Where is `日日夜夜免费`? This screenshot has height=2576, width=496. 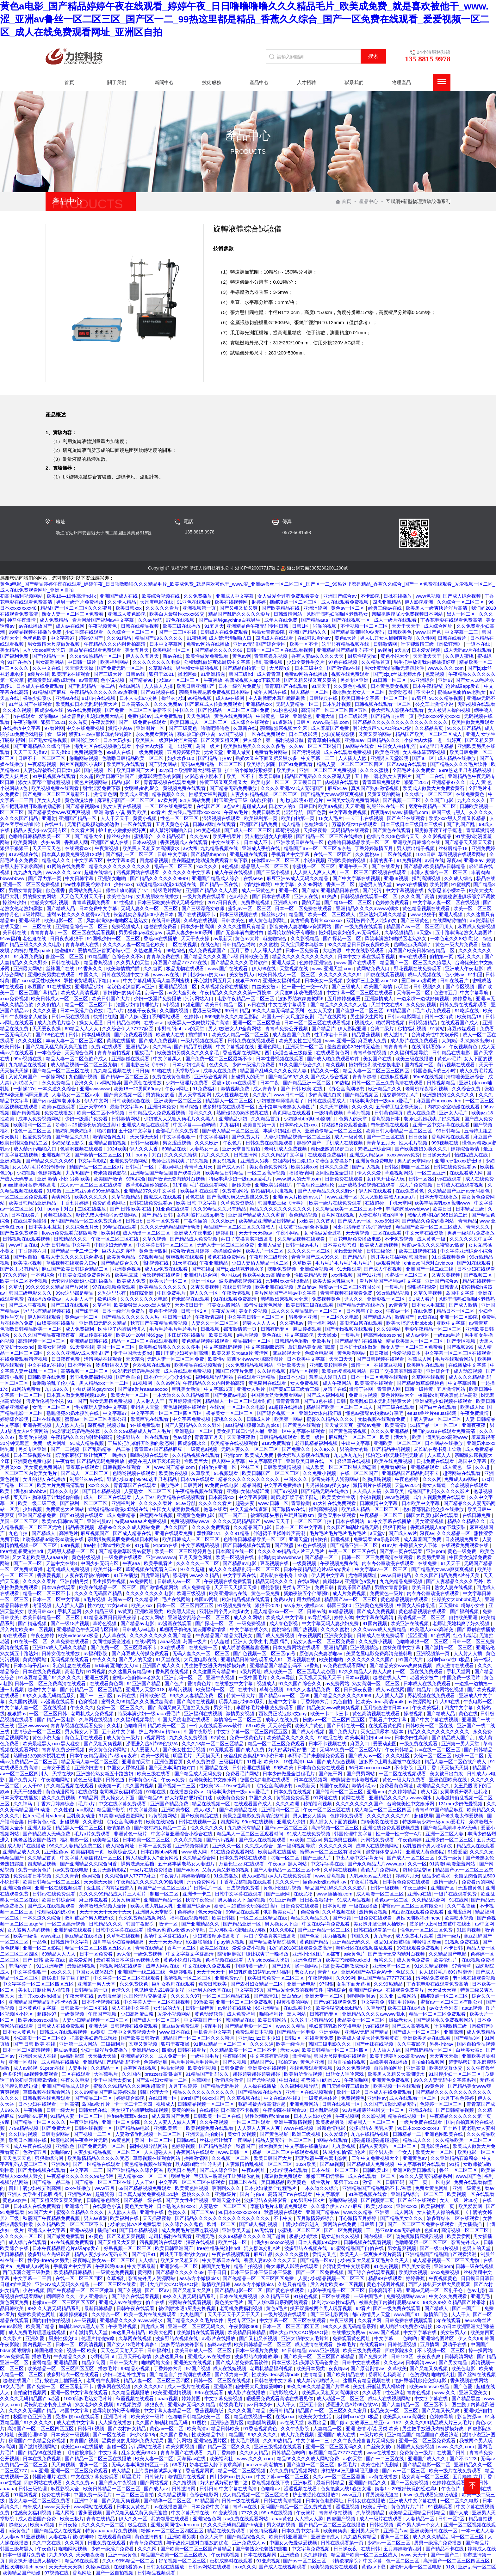
日日夜夜免费 is located at coordinates (66, 1359).